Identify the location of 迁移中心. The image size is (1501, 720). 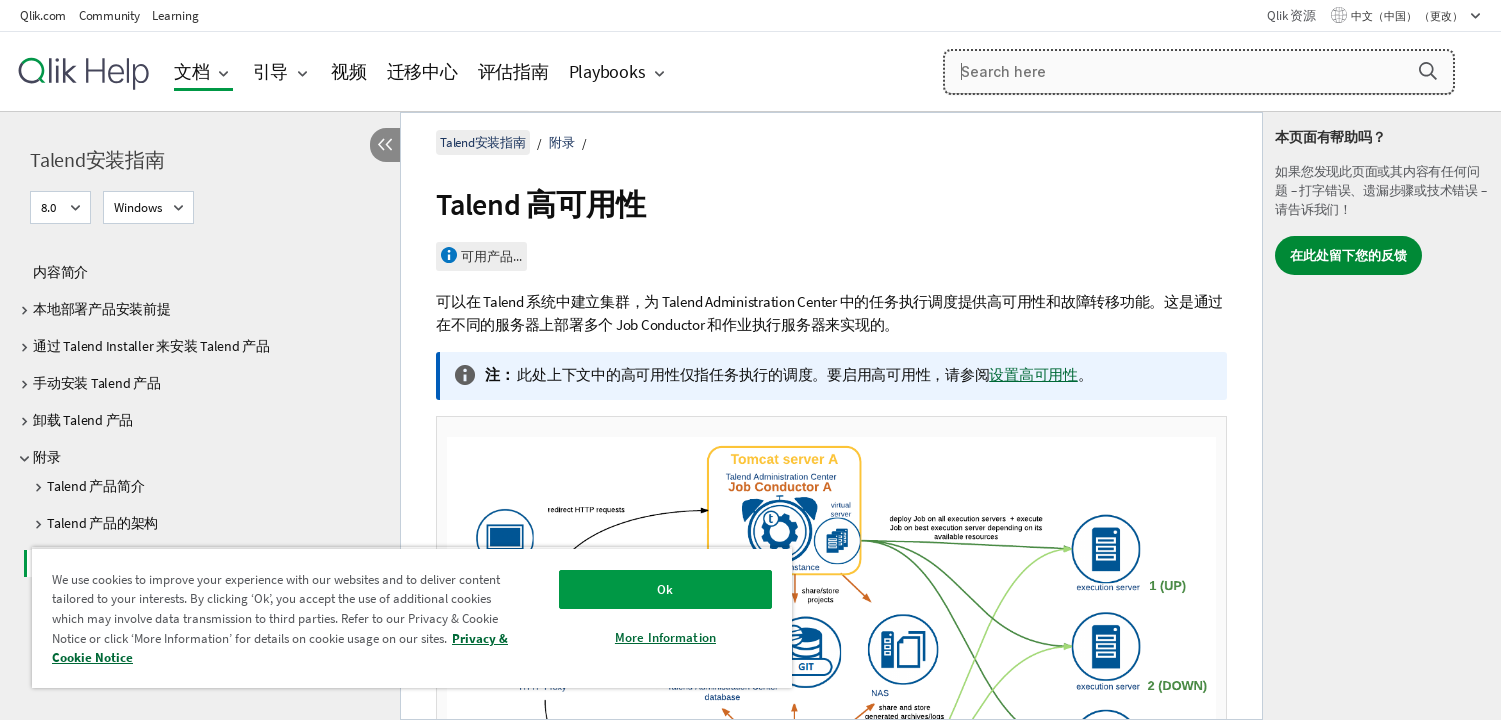
(422, 71).